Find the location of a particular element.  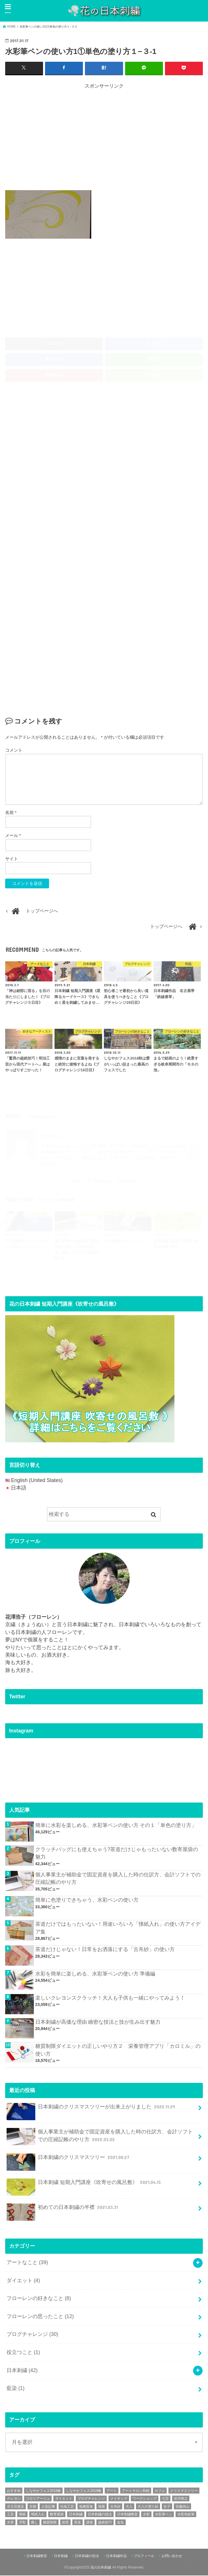

絶景 [絶景 (2個の項目)] is located at coordinates (65, 2523).